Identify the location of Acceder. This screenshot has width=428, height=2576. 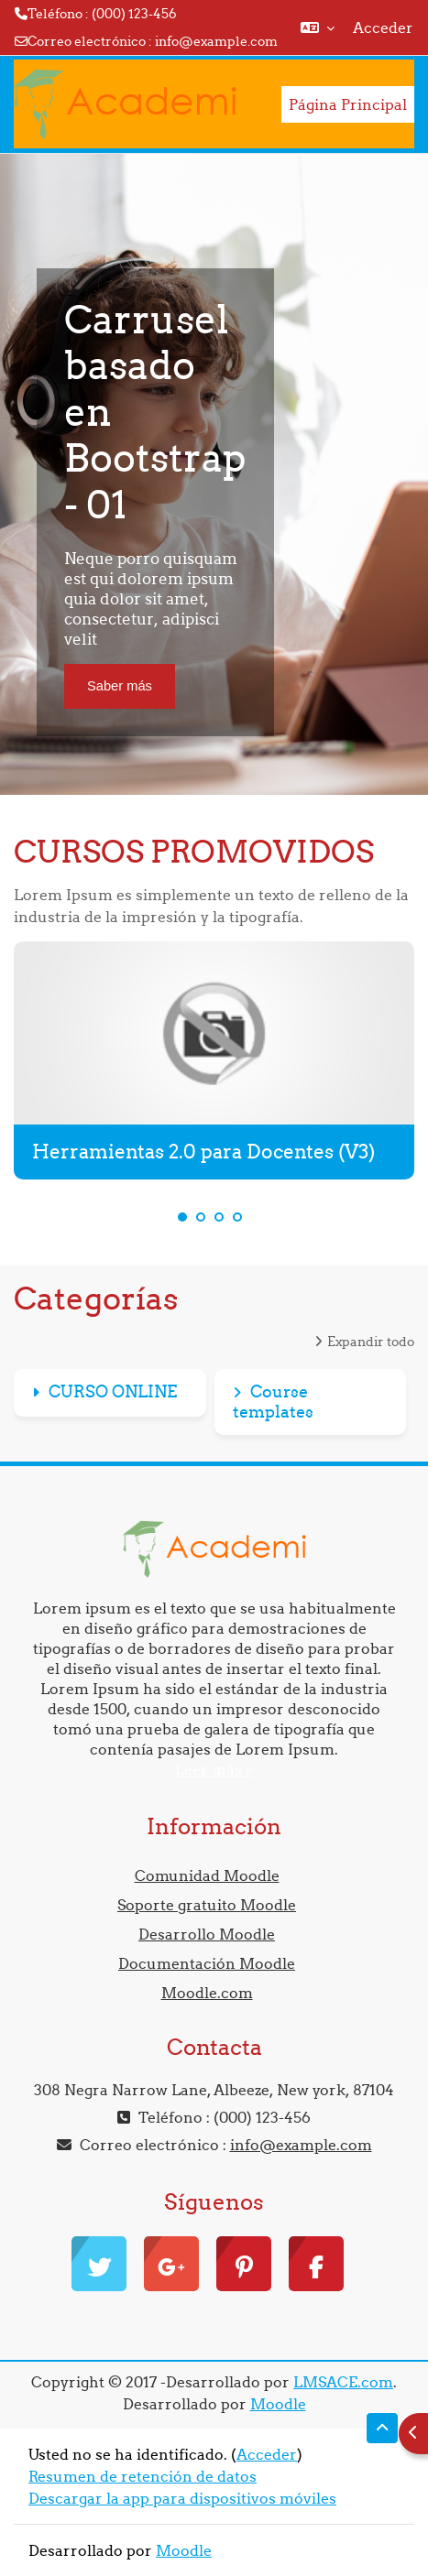
(383, 27).